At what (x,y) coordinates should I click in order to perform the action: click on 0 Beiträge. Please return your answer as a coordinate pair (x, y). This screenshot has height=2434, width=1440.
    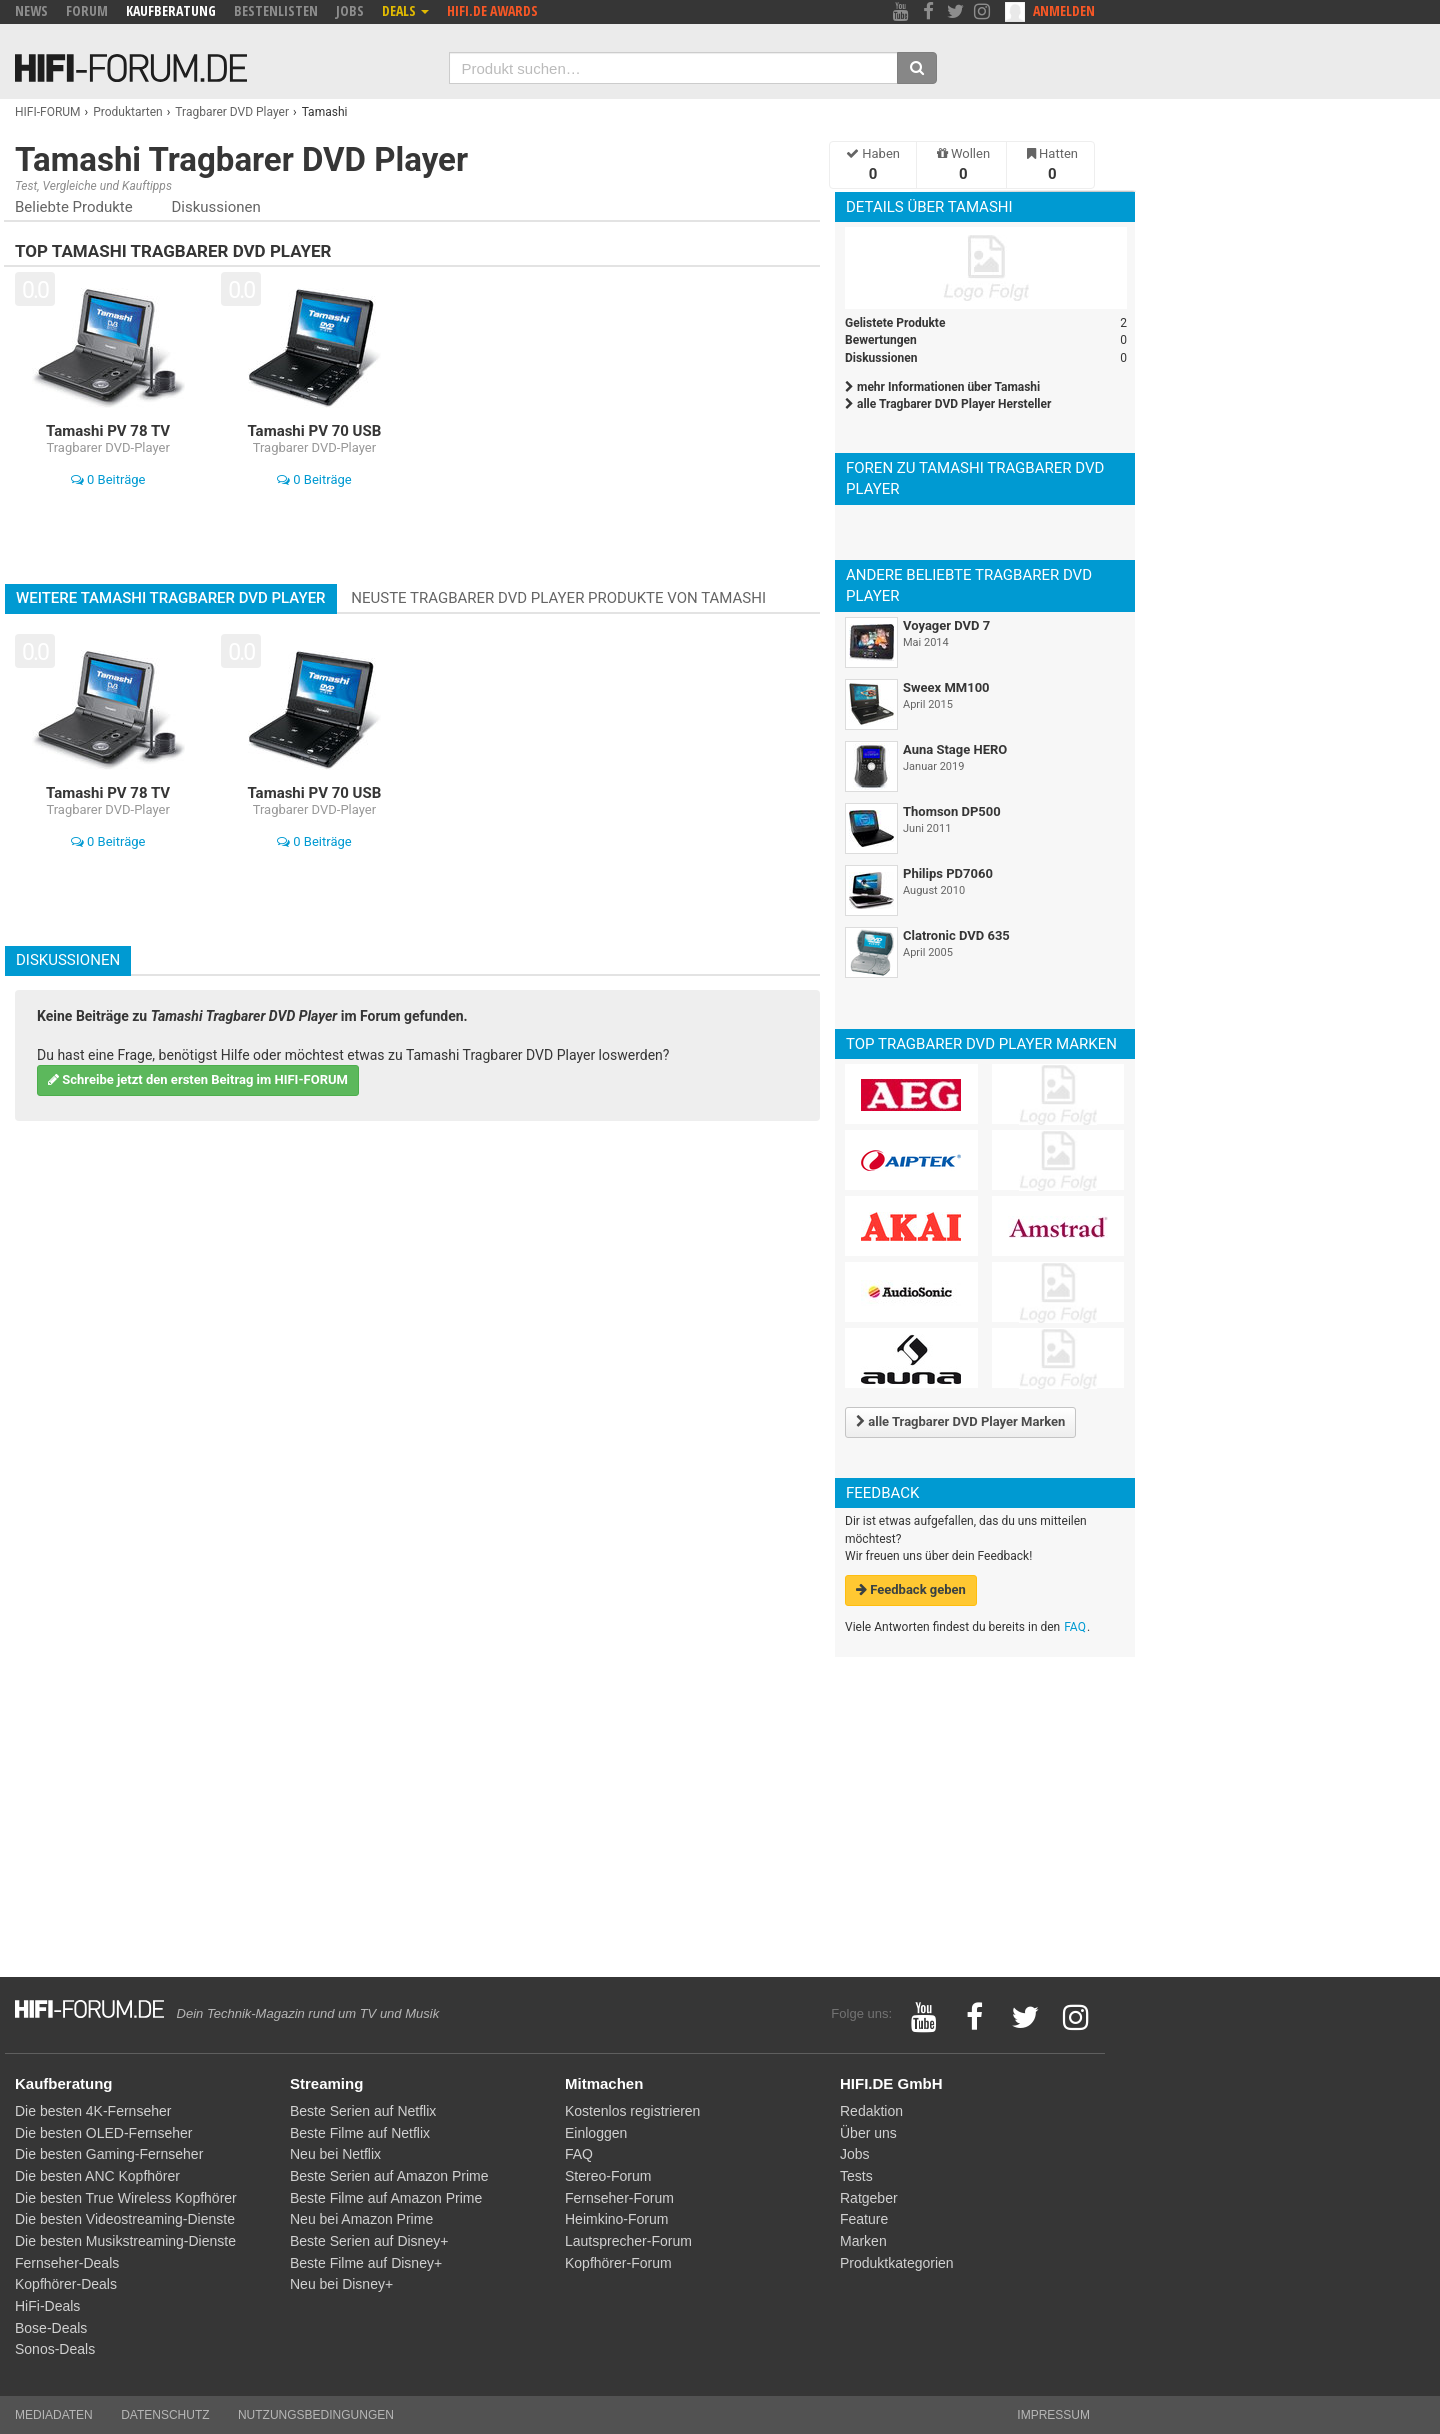
    Looking at the image, I should click on (108, 479).